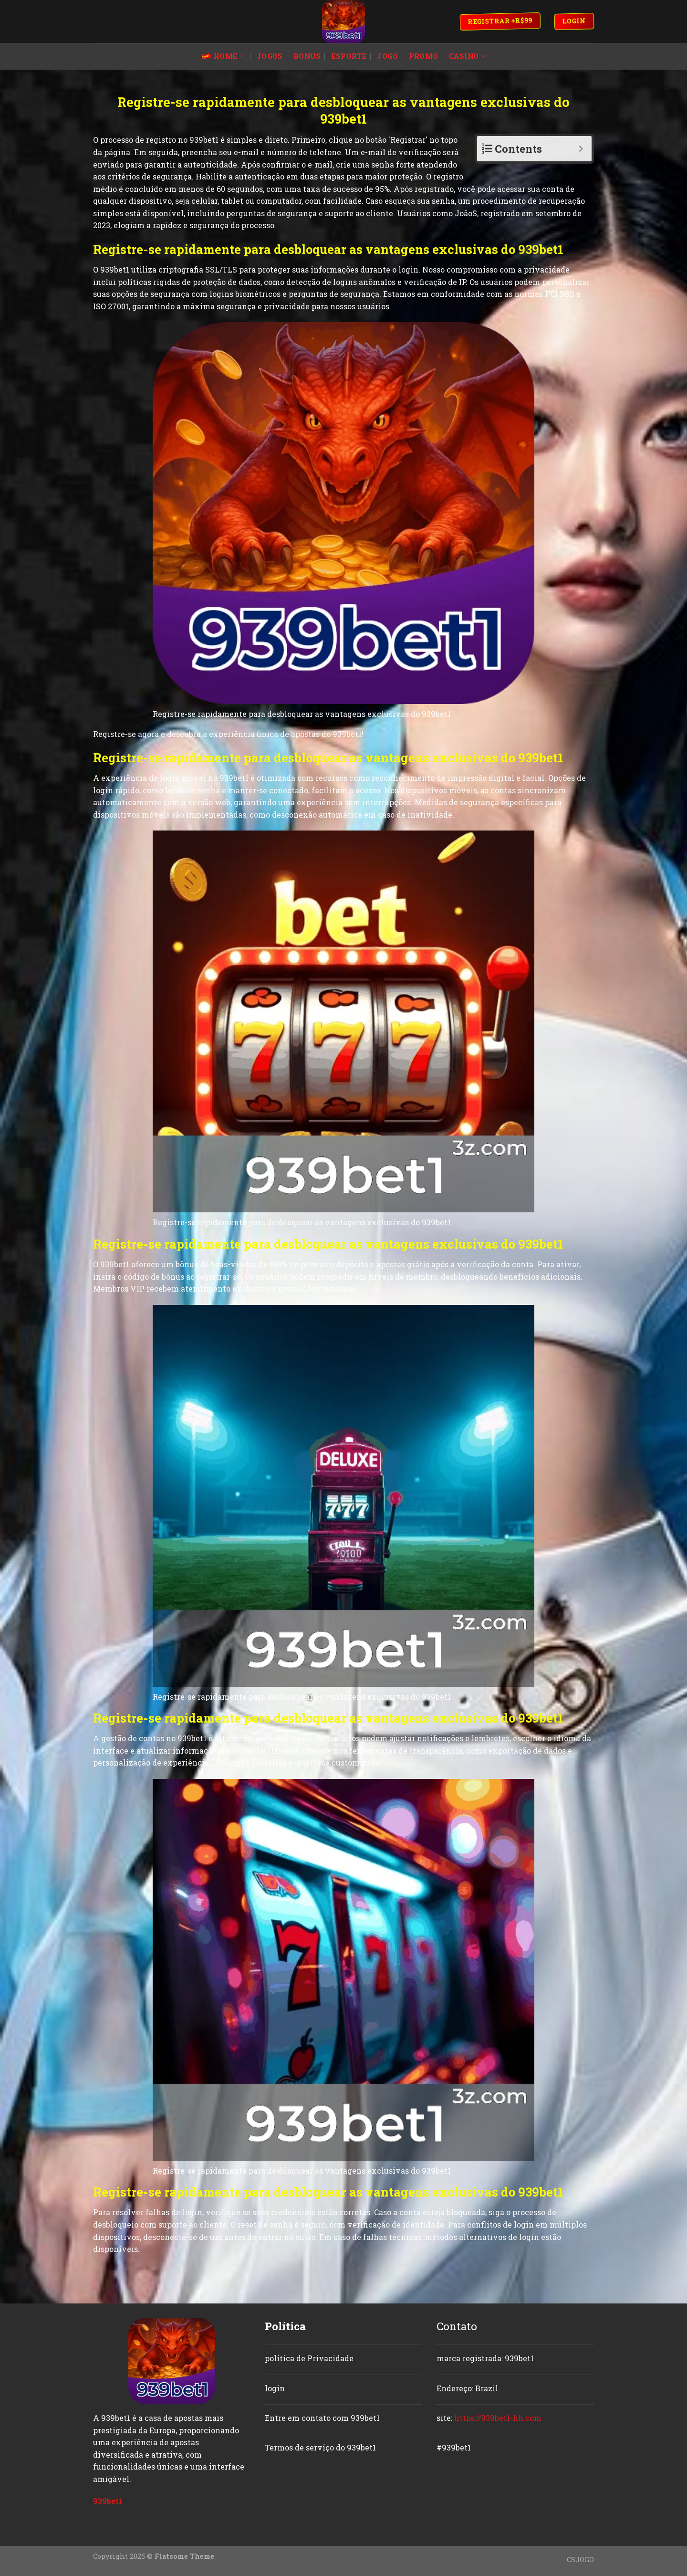 The image size is (687, 2576). What do you see at coordinates (497, 2418) in the screenshot?
I see `https://939bet1-hh.com` at bounding box center [497, 2418].